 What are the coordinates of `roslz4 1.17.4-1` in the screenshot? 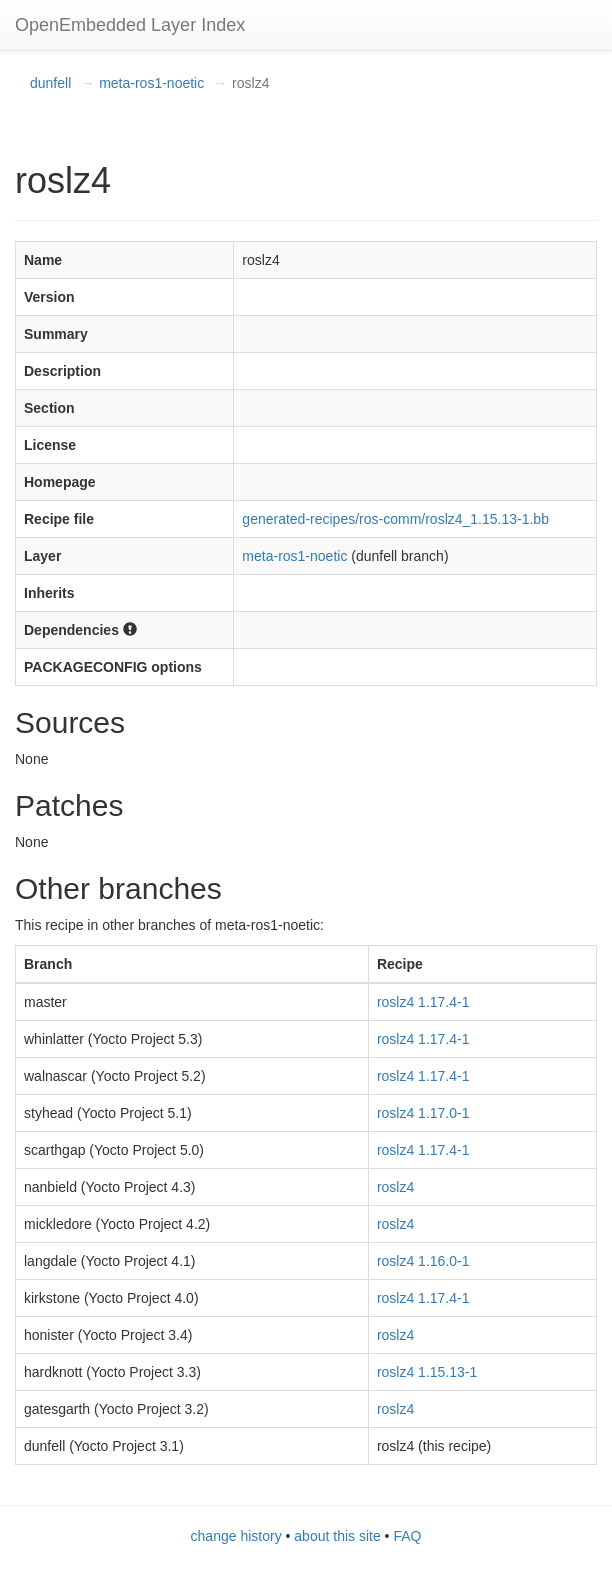 It's located at (423, 1002).